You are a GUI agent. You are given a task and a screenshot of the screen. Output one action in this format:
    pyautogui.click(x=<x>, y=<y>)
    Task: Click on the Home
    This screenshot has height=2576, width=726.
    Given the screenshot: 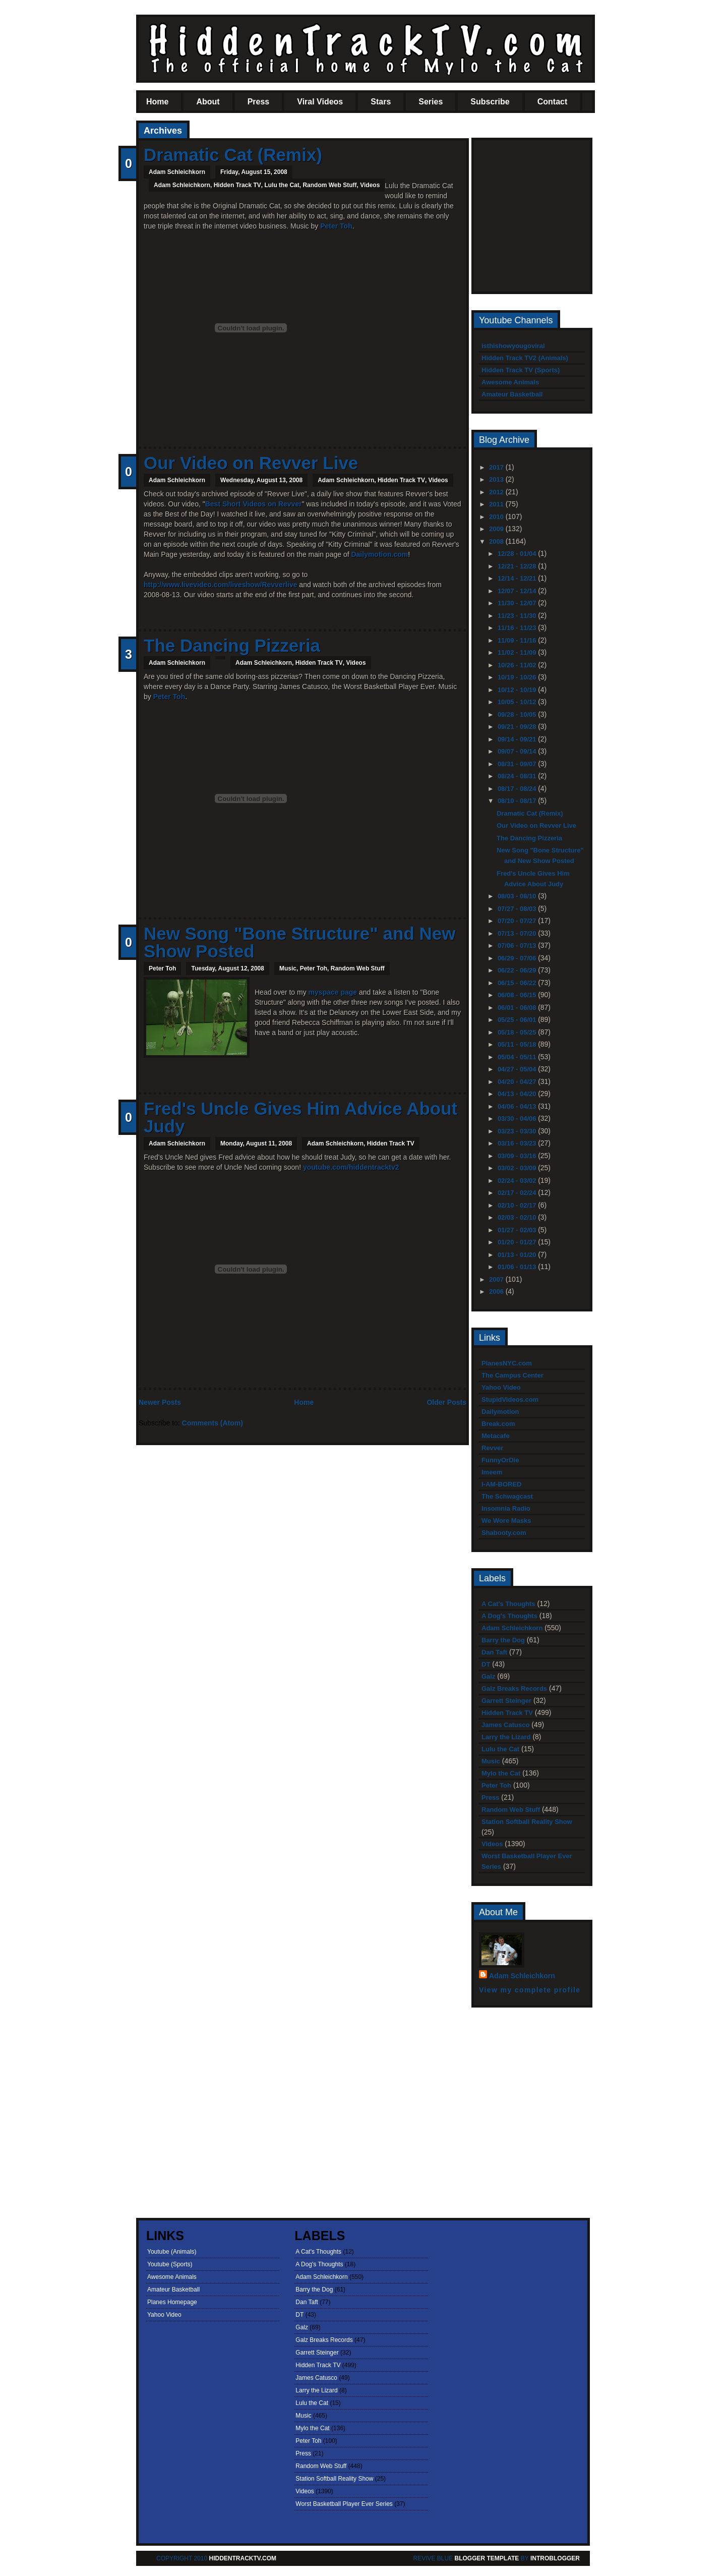 What is the action you would take?
    pyautogui.click(x=157, y=101)
    